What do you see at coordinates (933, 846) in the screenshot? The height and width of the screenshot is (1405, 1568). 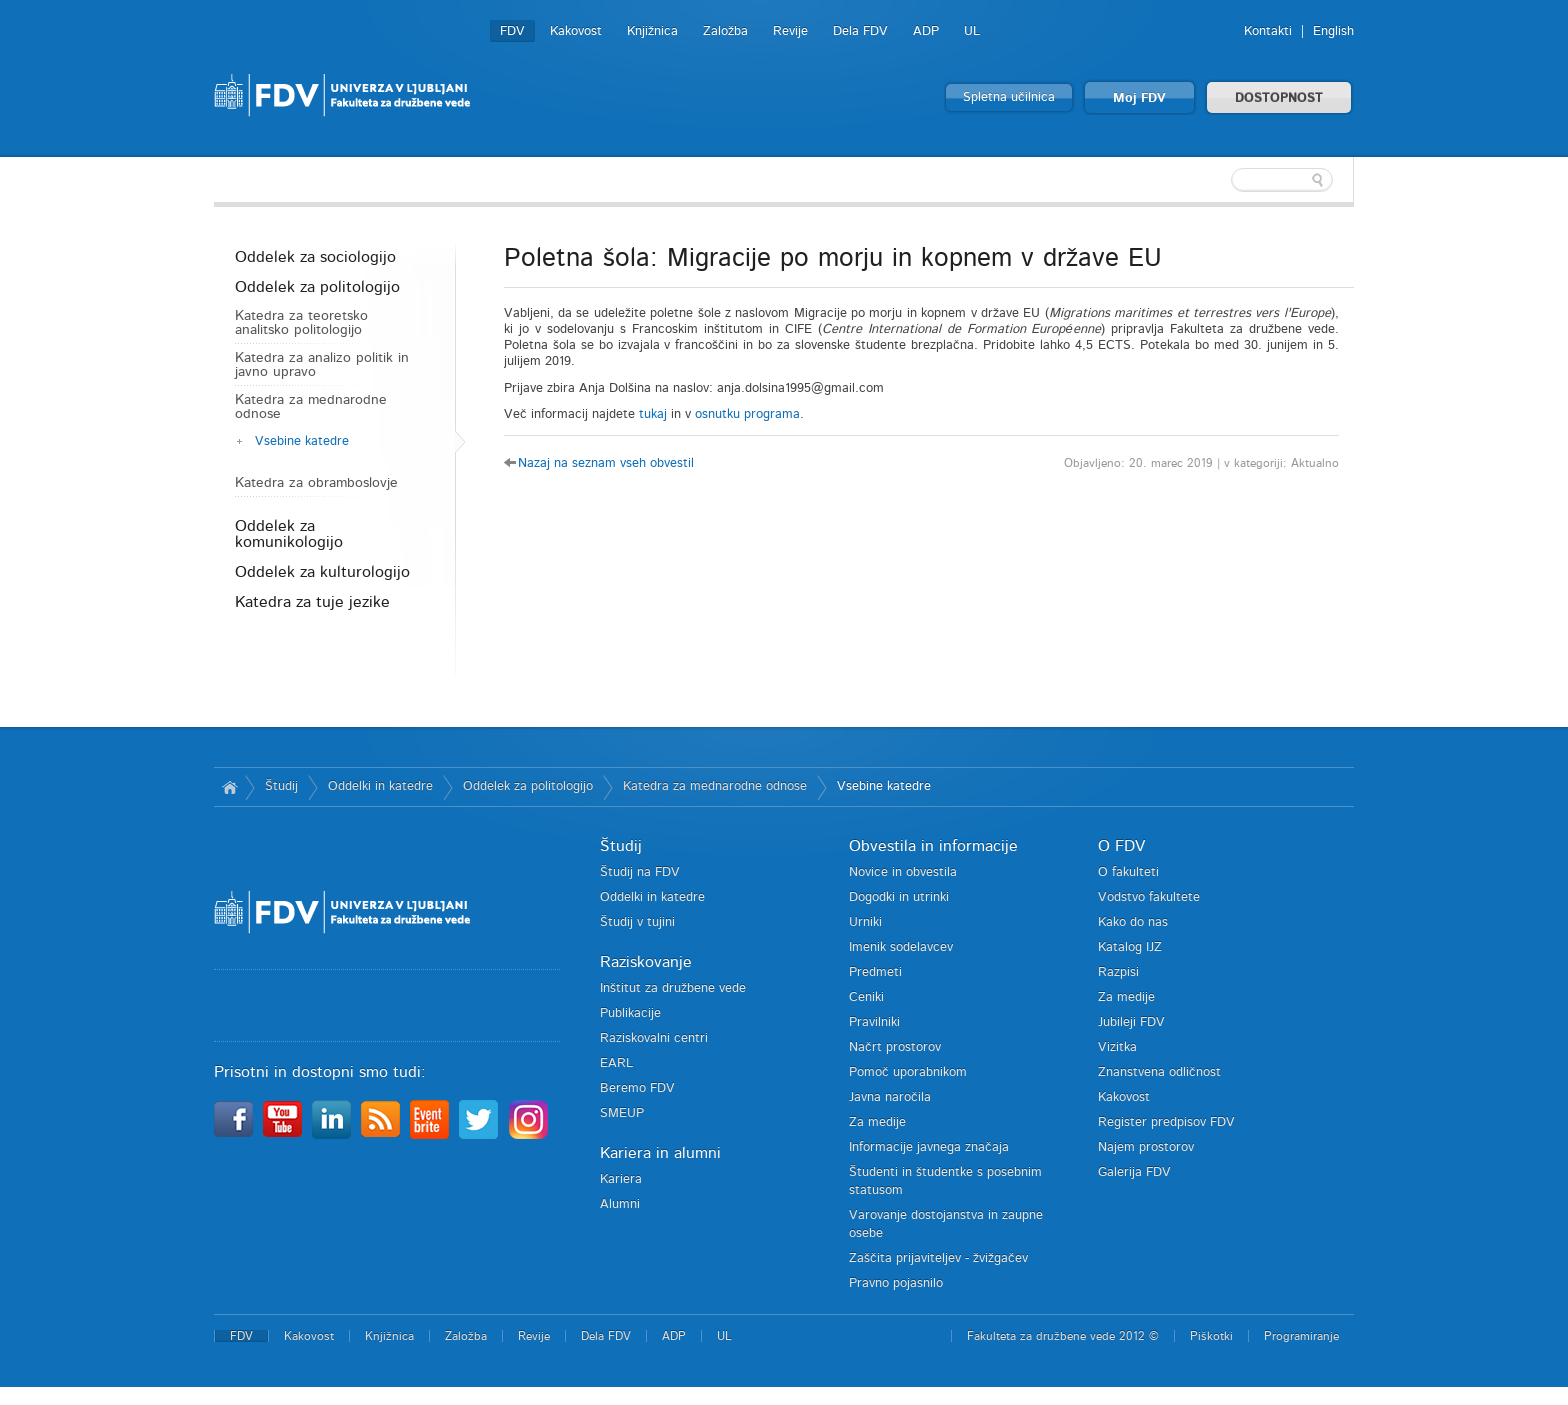 I see `Obvestila in informacije` at bounding box center [933, 846].